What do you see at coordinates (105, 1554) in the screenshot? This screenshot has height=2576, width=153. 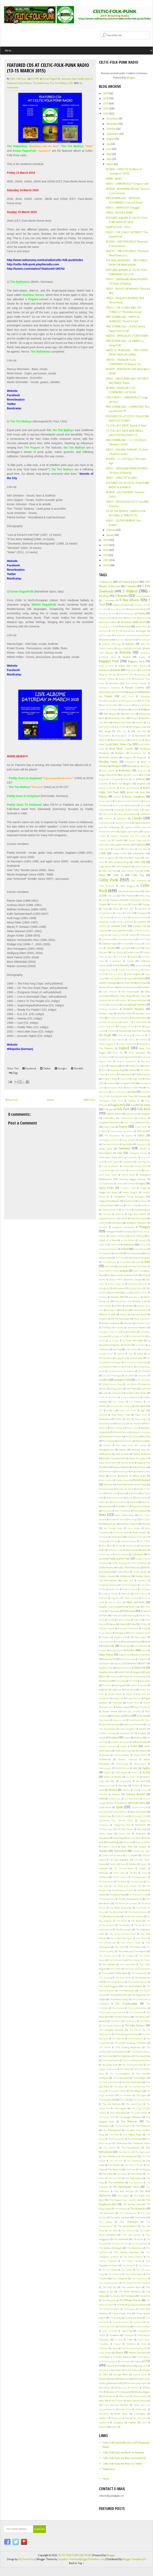 I see `Osiris Taurus` at bounding box center [105, 1554].